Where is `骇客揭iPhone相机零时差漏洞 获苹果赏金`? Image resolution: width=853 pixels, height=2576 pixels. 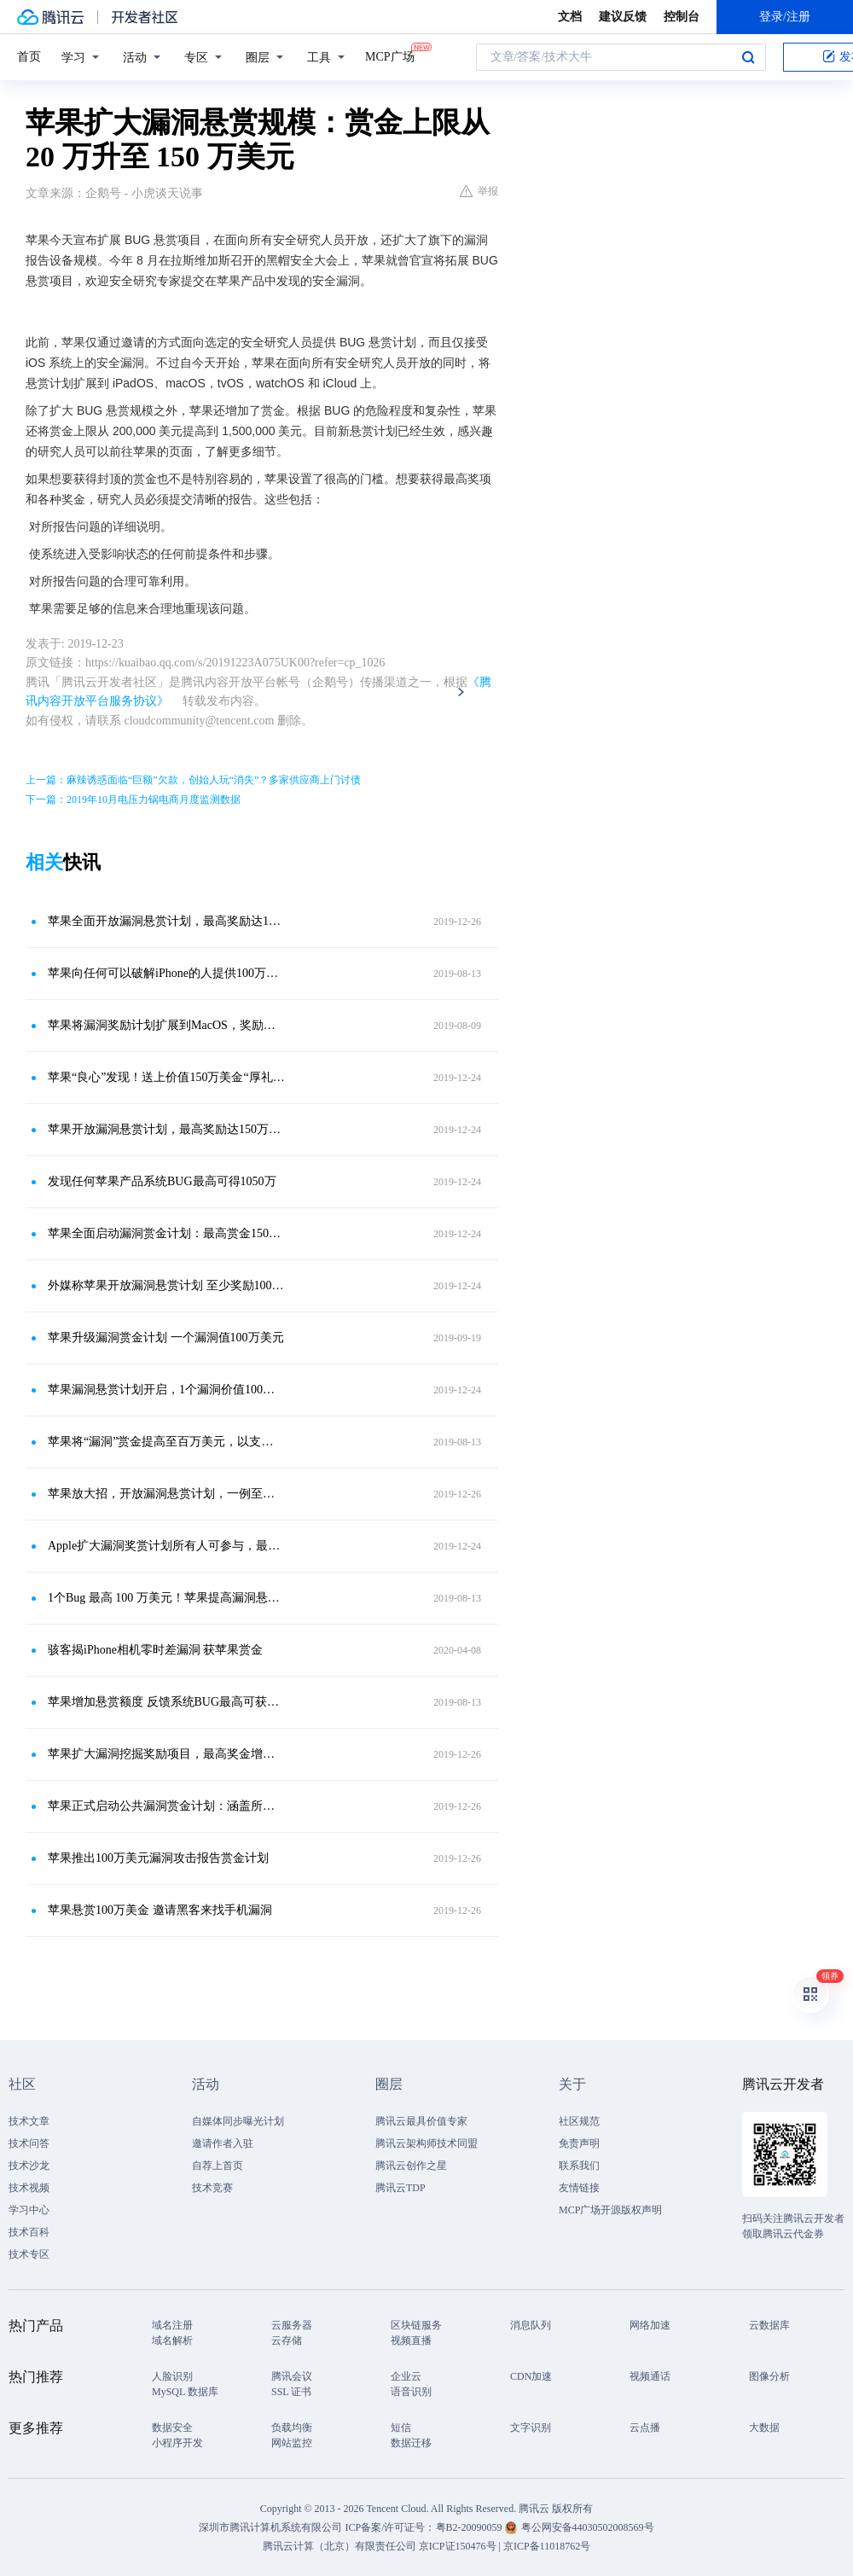
骇客揭iPhone相机零时差漏洞 获苹果赏金 is located at coordinates (155, 1649).